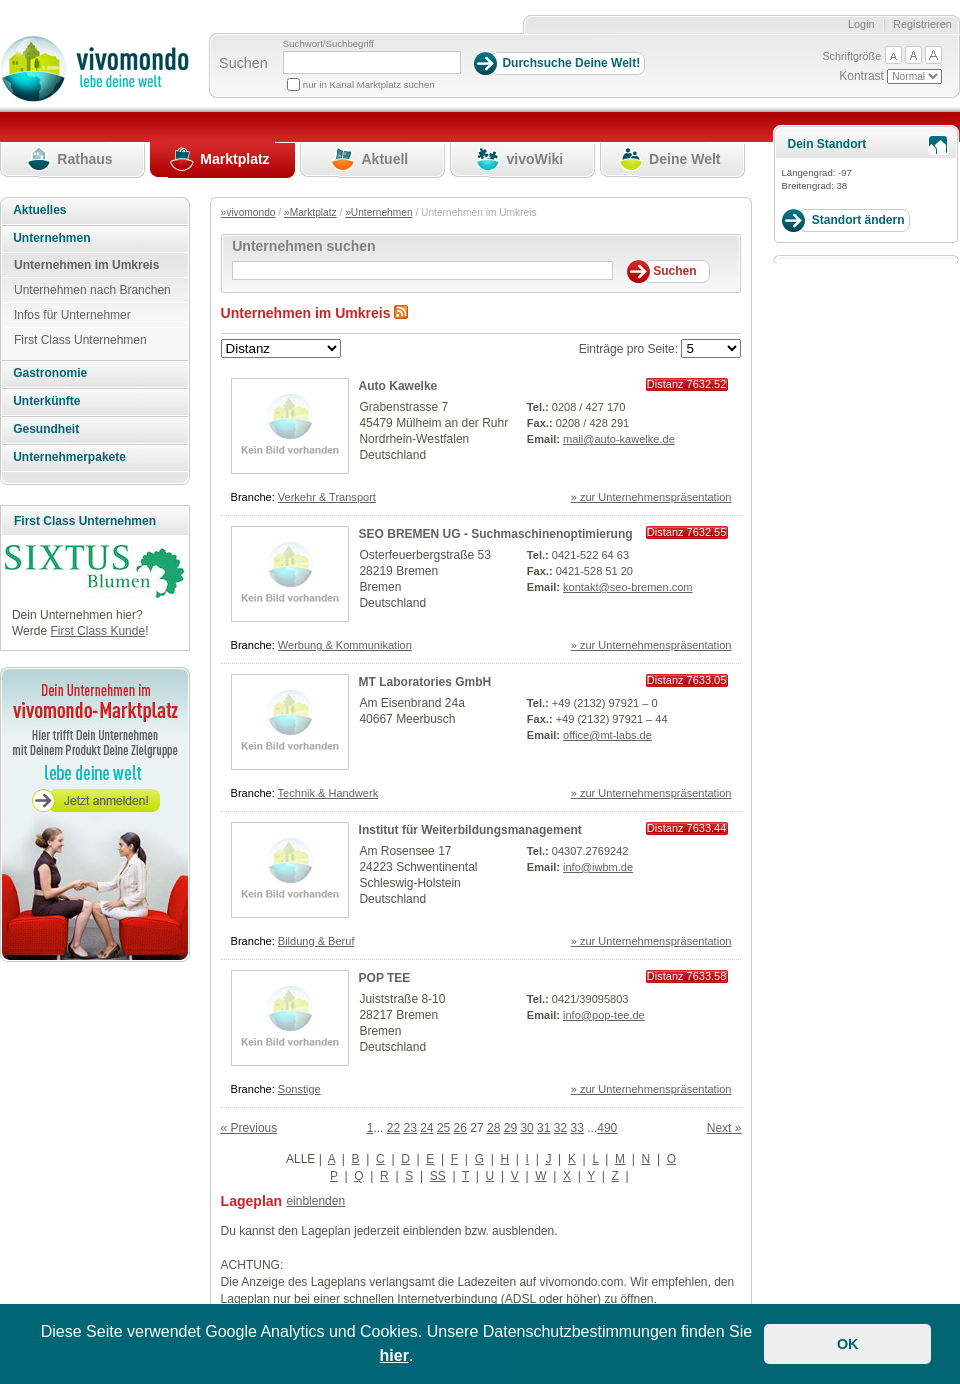 The image size is (960, 1384). Describe the element at coordinates (398, 386) in the screenshot. I see `Auto Kawelke` at that location.